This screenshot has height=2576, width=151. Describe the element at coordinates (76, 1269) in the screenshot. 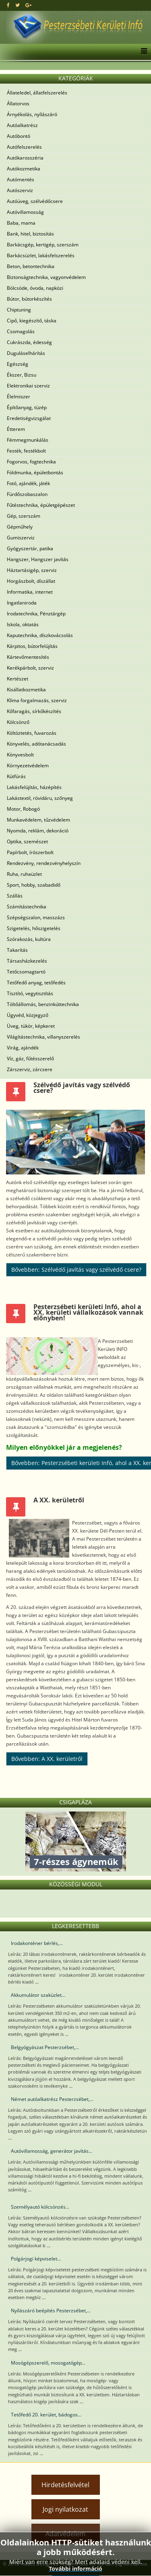

I see `Bővebben: Szélvédő javítás vagy szélvédő csere?` at that location.